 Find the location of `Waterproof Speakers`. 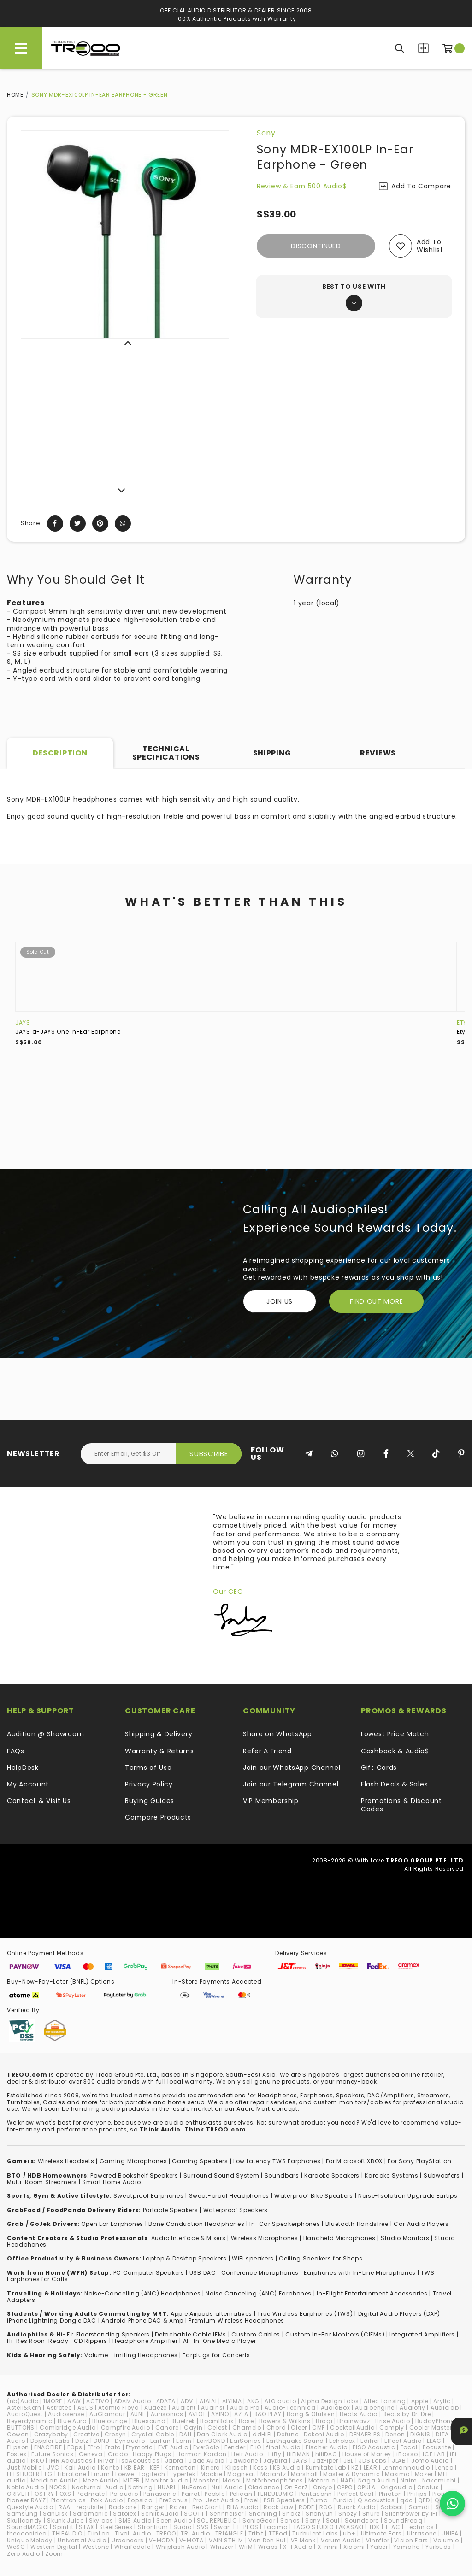

Waterproof Speakers is located at coordinates (235, 2210).